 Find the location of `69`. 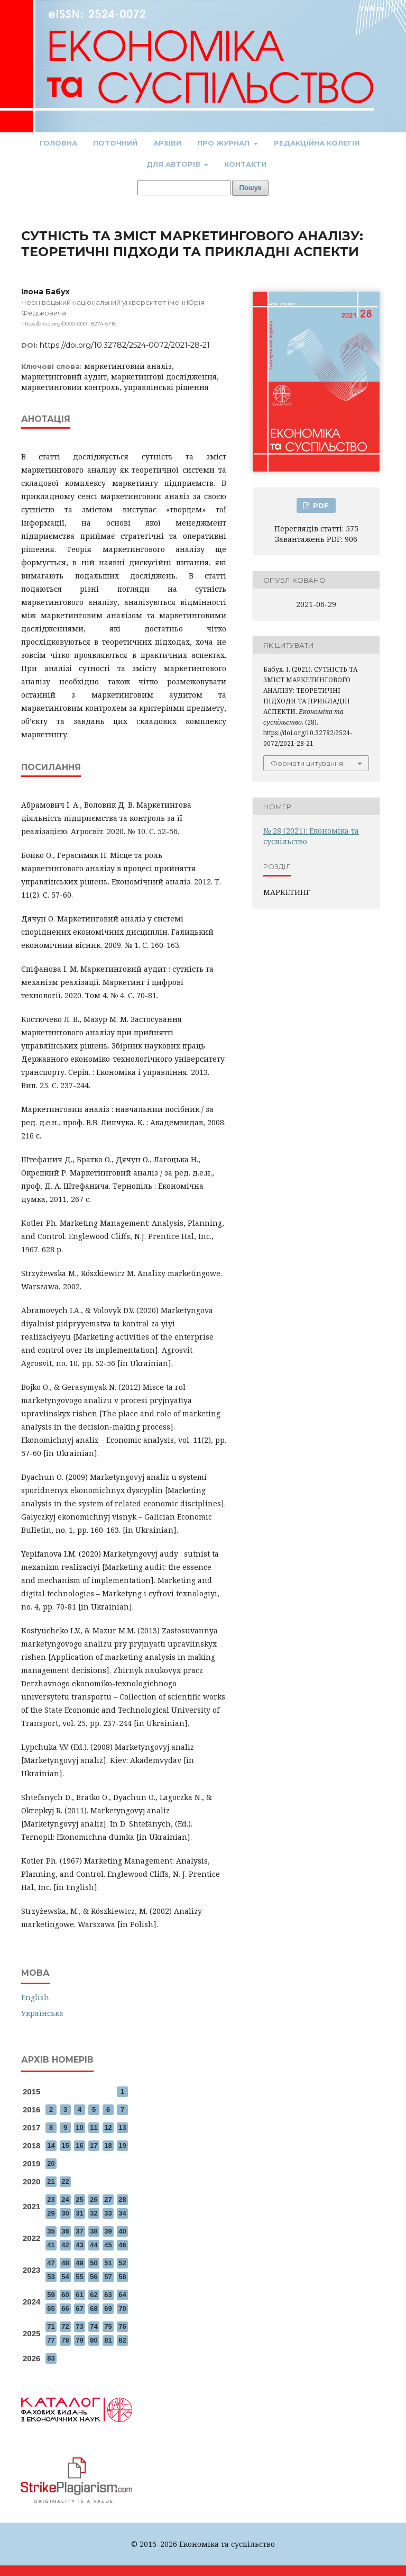

69 is located at coordinates (108, 2308).